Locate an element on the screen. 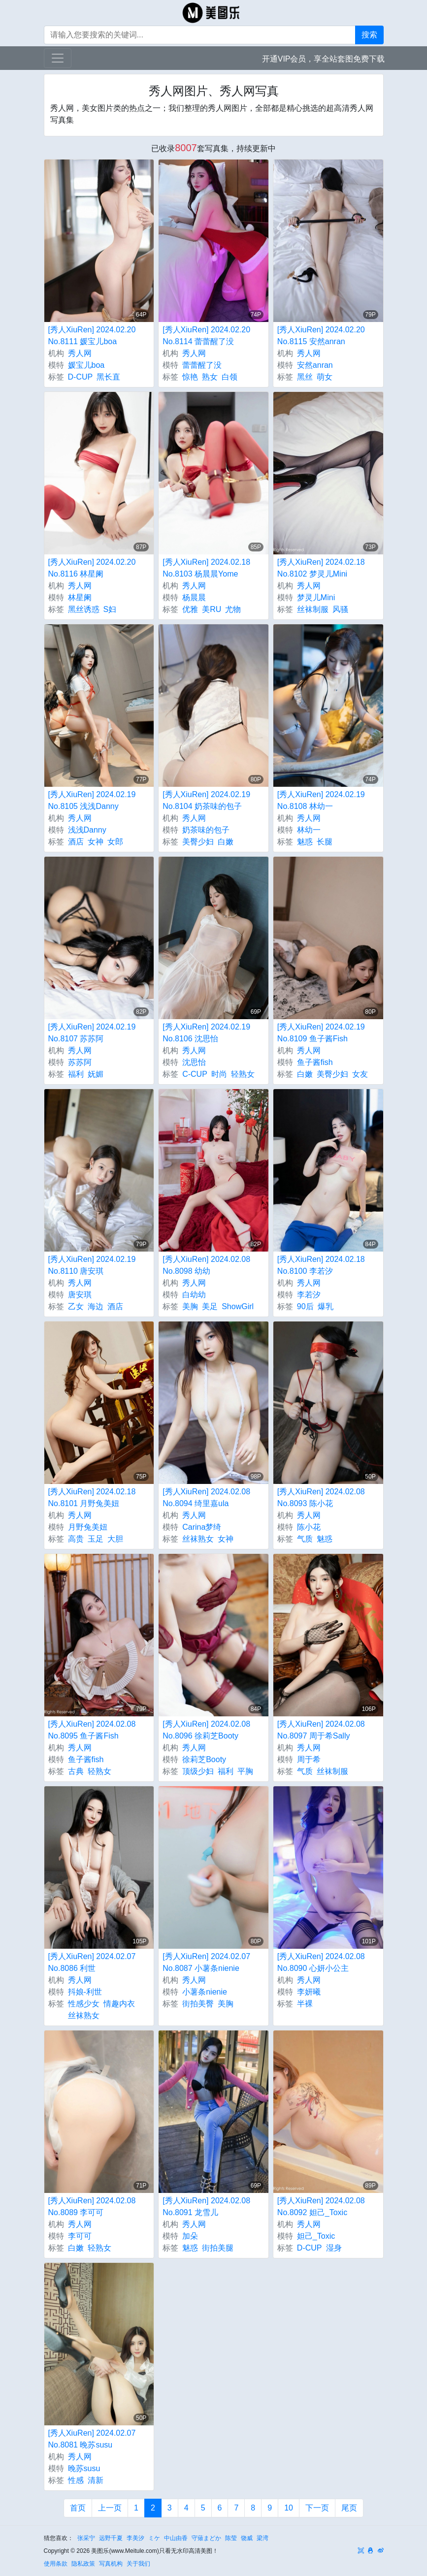 The image size is (427, 2576). 林幼一 is located at coordinates (309, 830).